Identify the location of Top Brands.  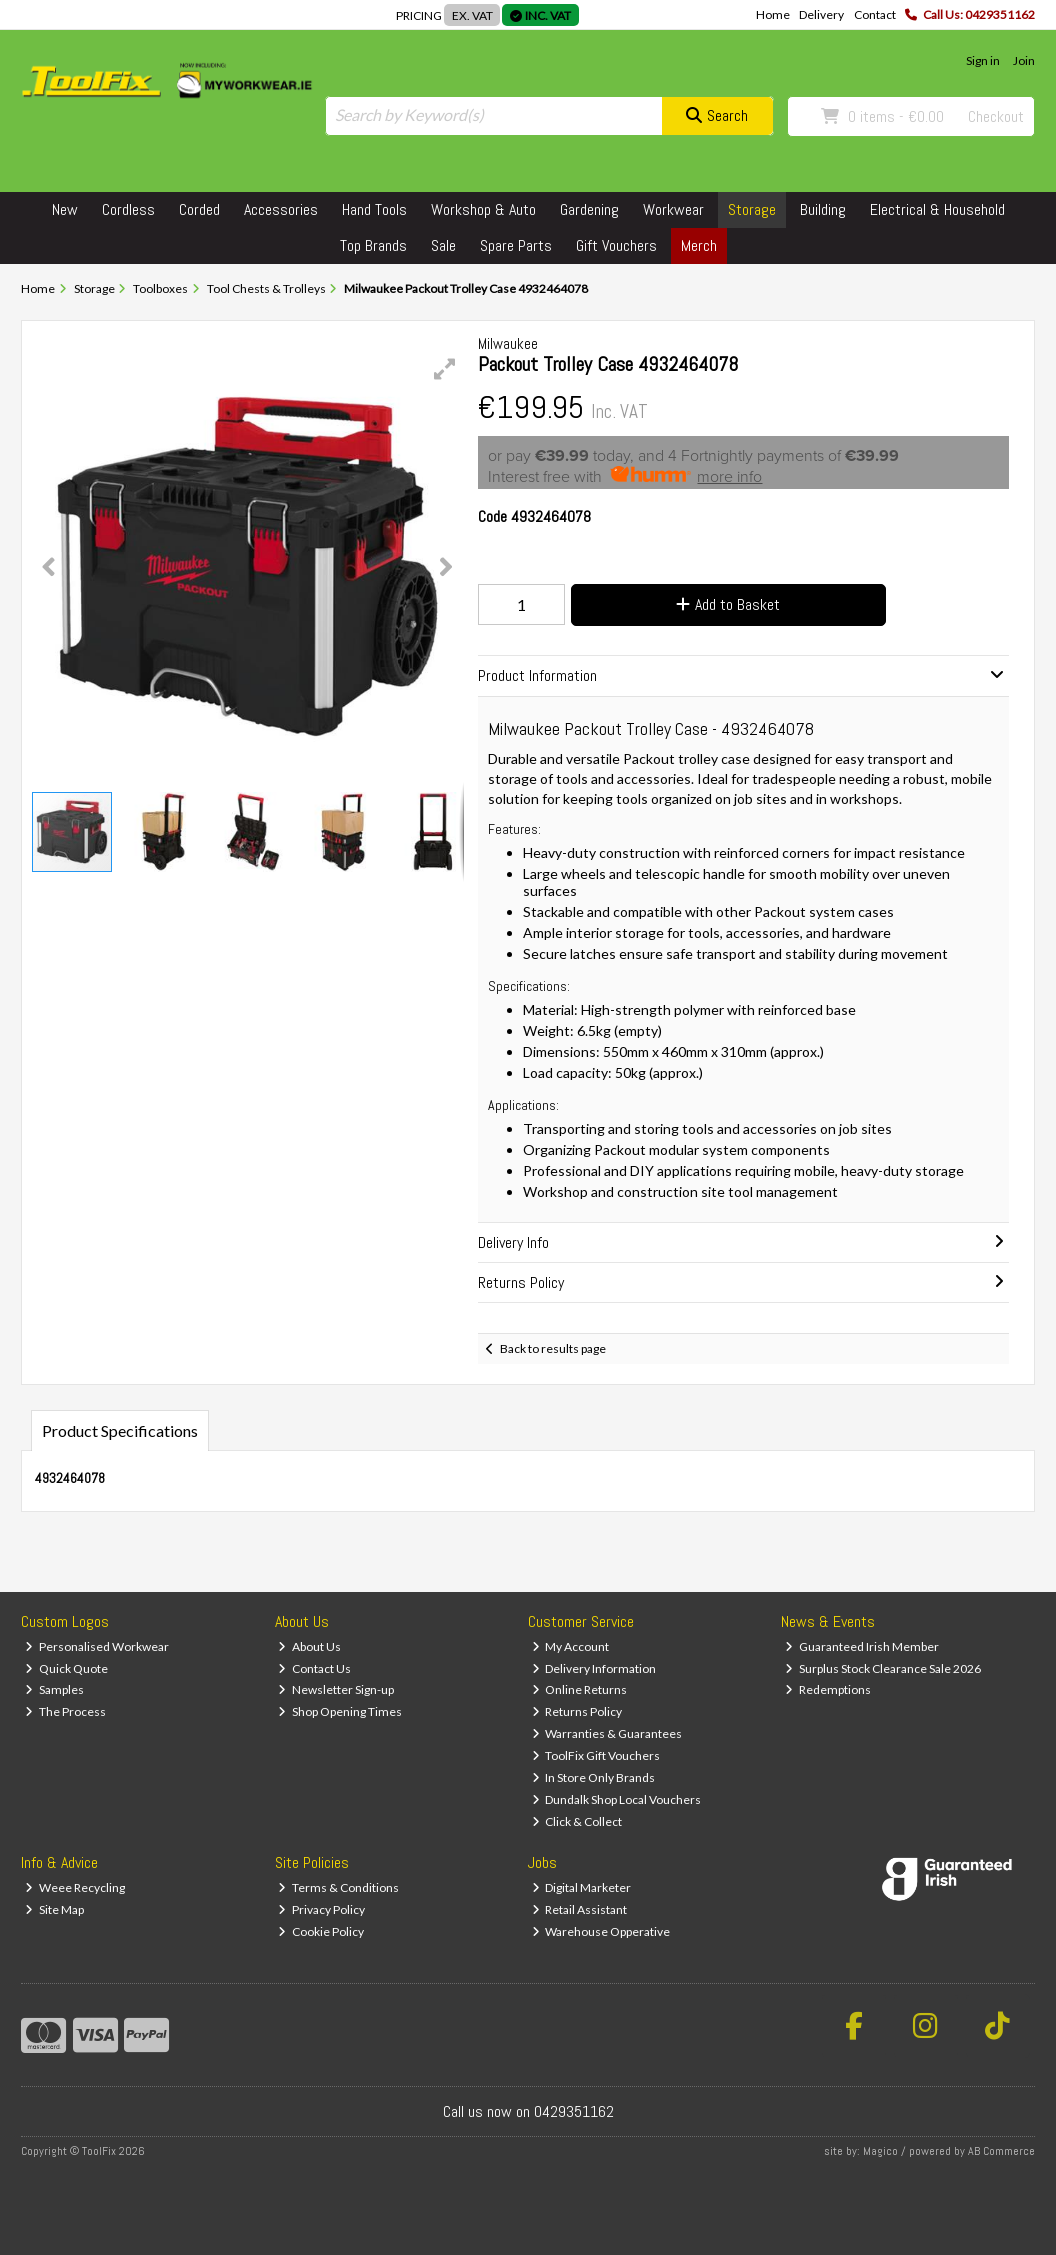
(373, 245).